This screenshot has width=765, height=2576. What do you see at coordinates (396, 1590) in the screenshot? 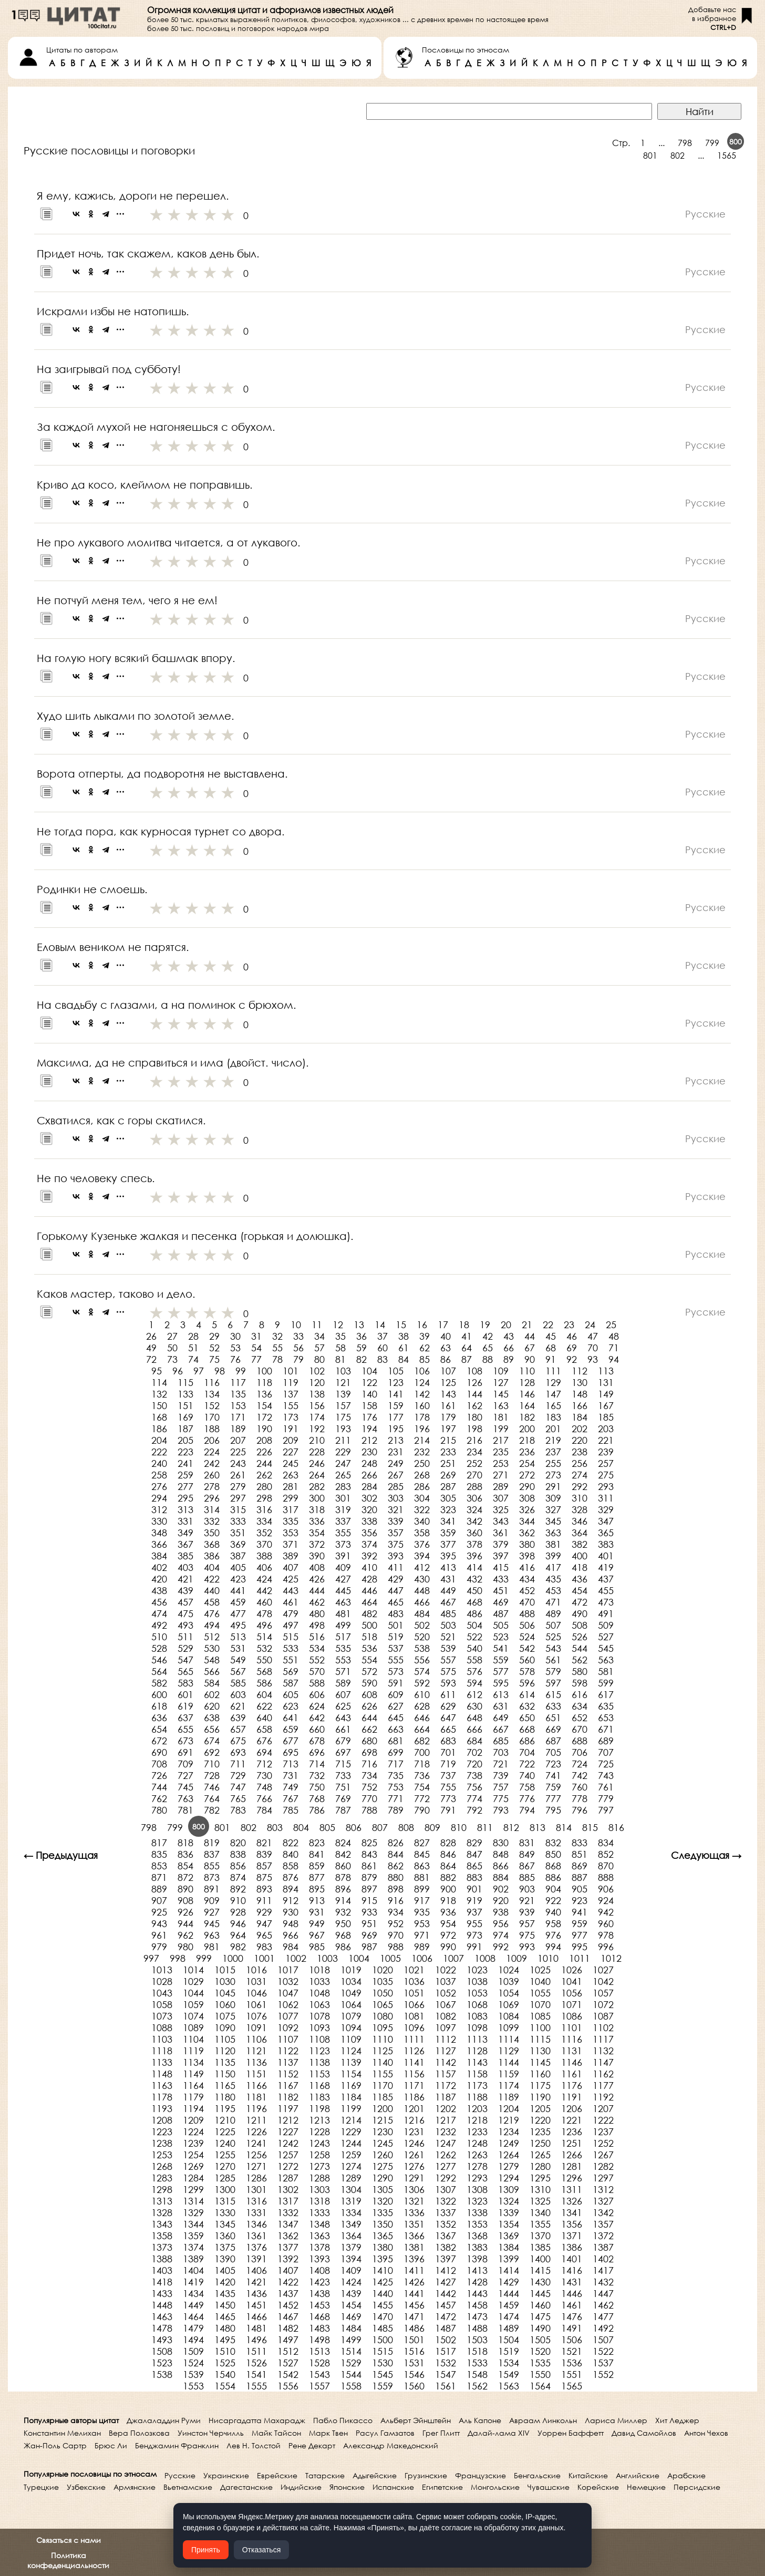
I see `447` at bounding box center [396, 1590].